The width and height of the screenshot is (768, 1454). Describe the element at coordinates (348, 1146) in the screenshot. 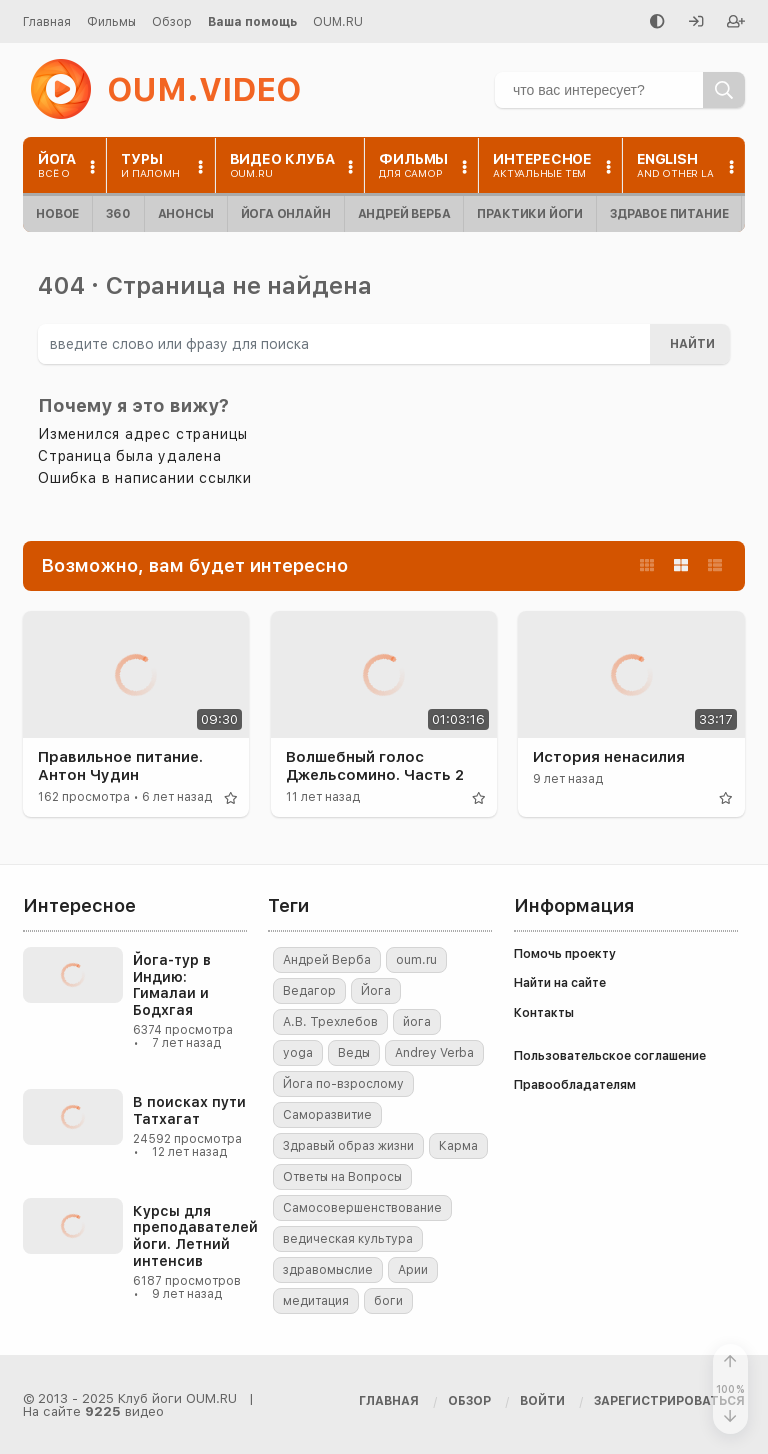

I see `Здравый образ жизни` at that location.